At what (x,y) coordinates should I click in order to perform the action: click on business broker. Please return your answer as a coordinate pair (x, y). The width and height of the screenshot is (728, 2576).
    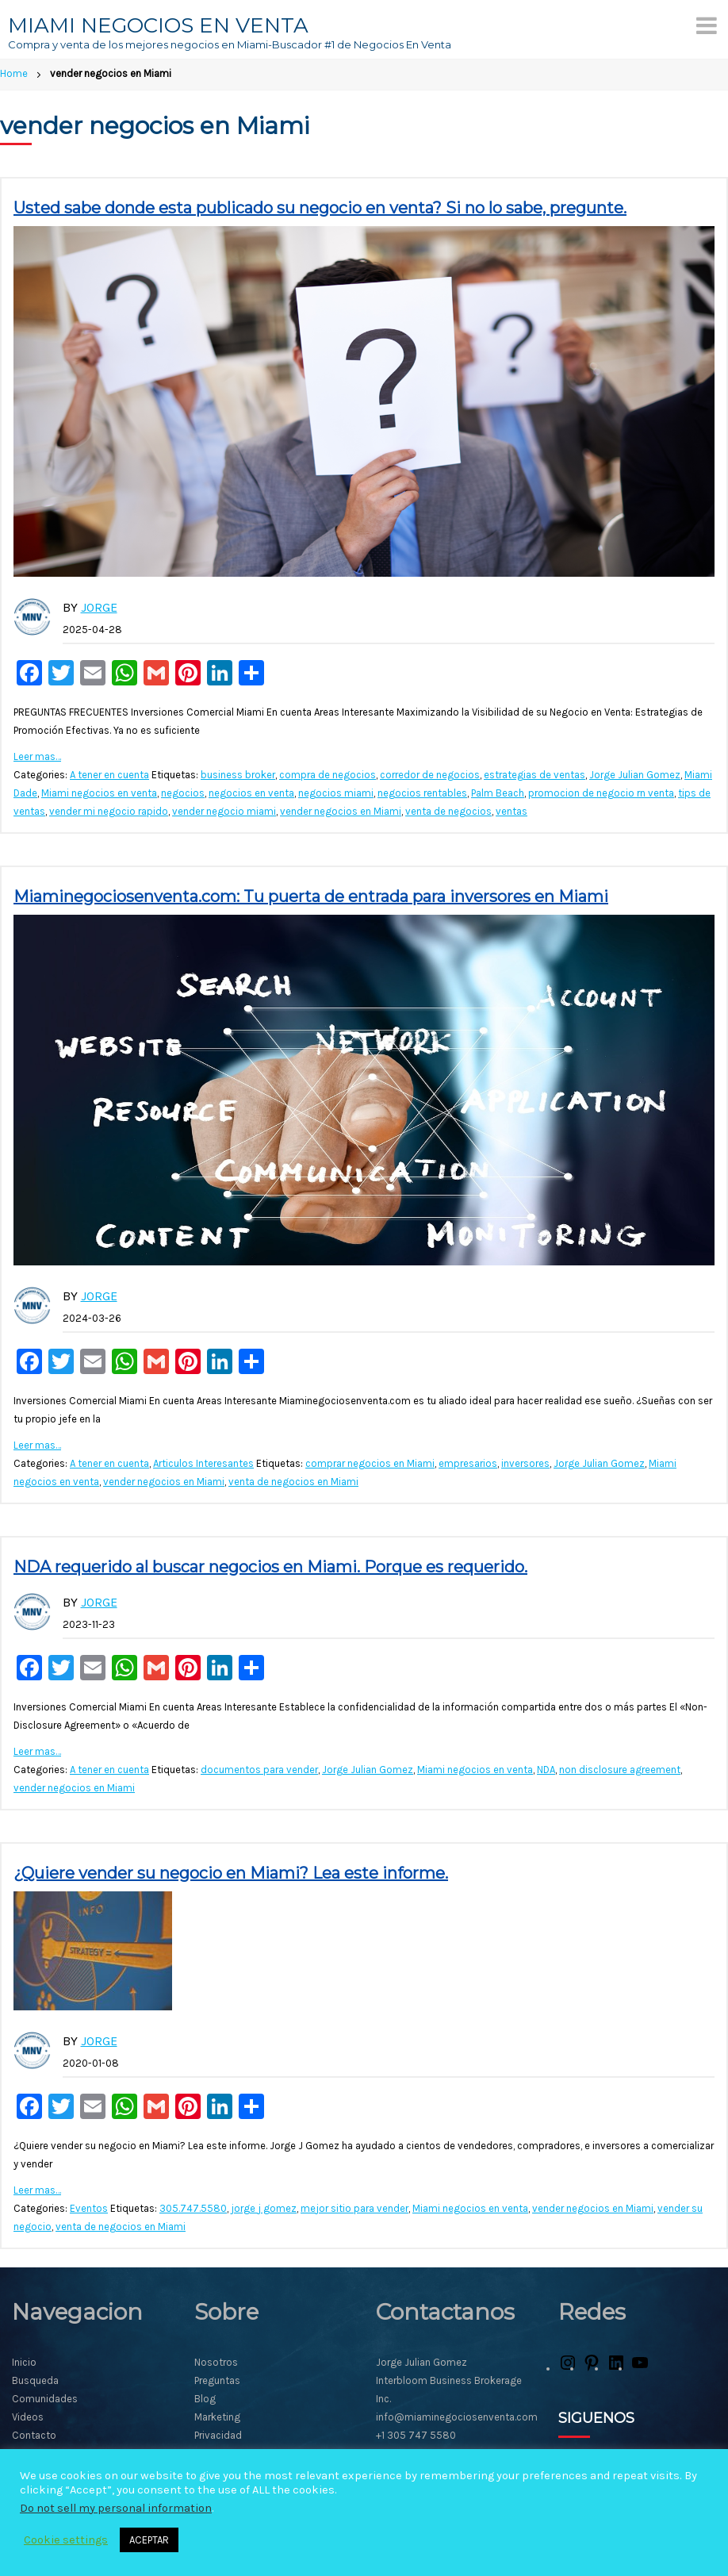
    Looking at the image, I should click on (238, 775).